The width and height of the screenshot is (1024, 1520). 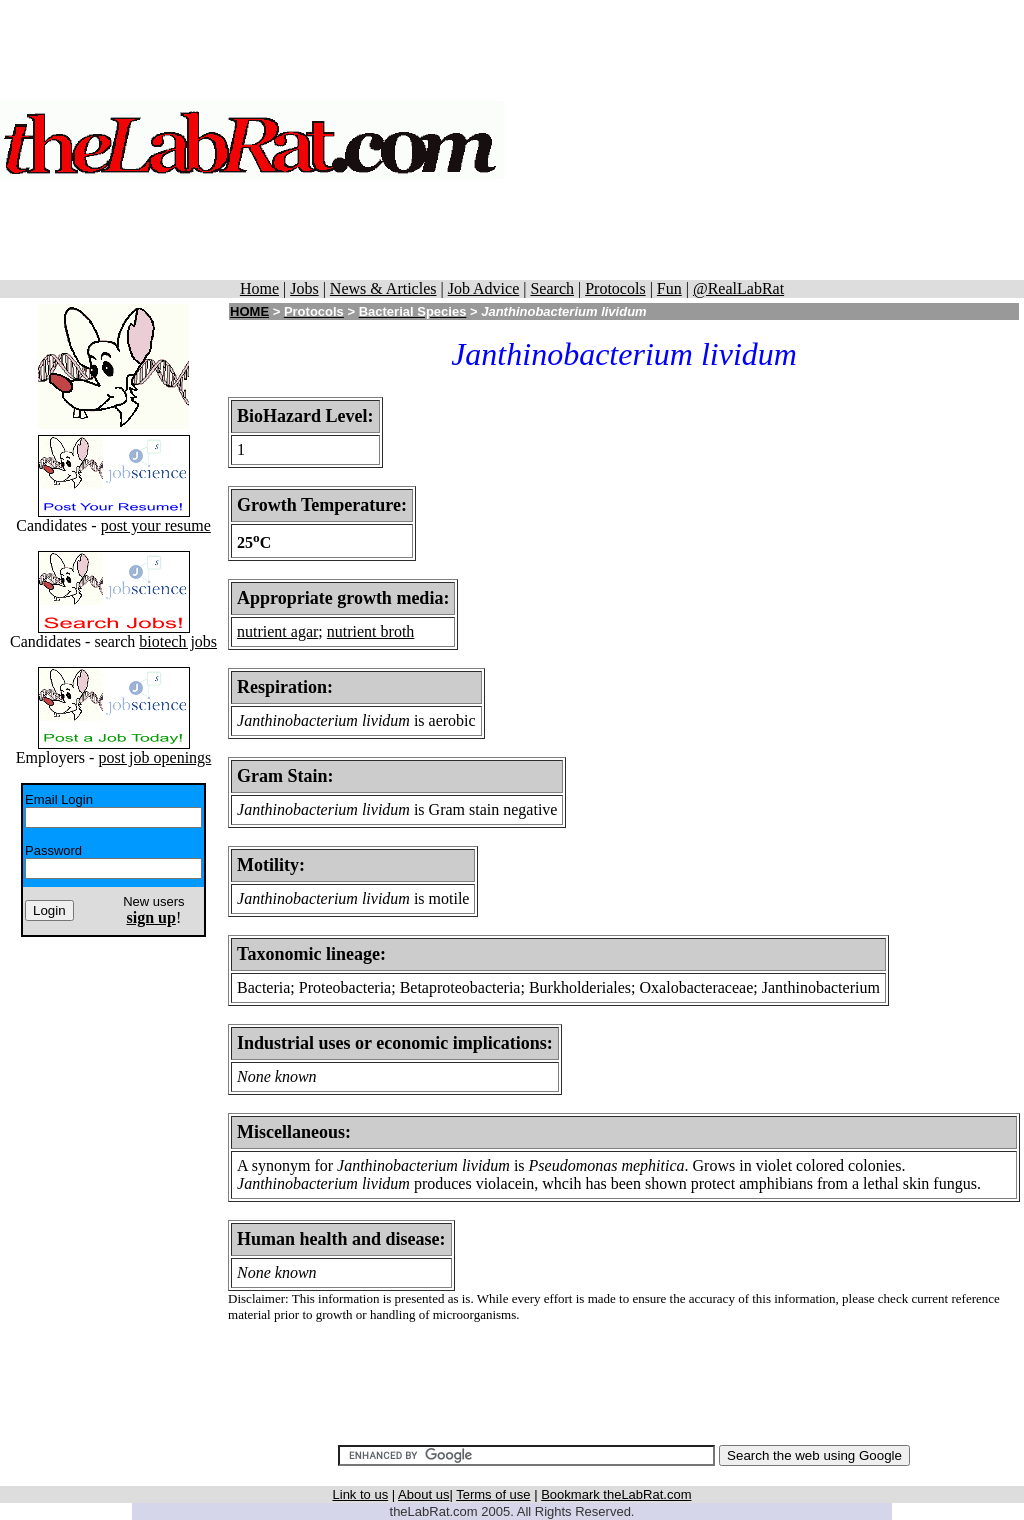 I want to click on Jobs, so click(x=304, y=288).